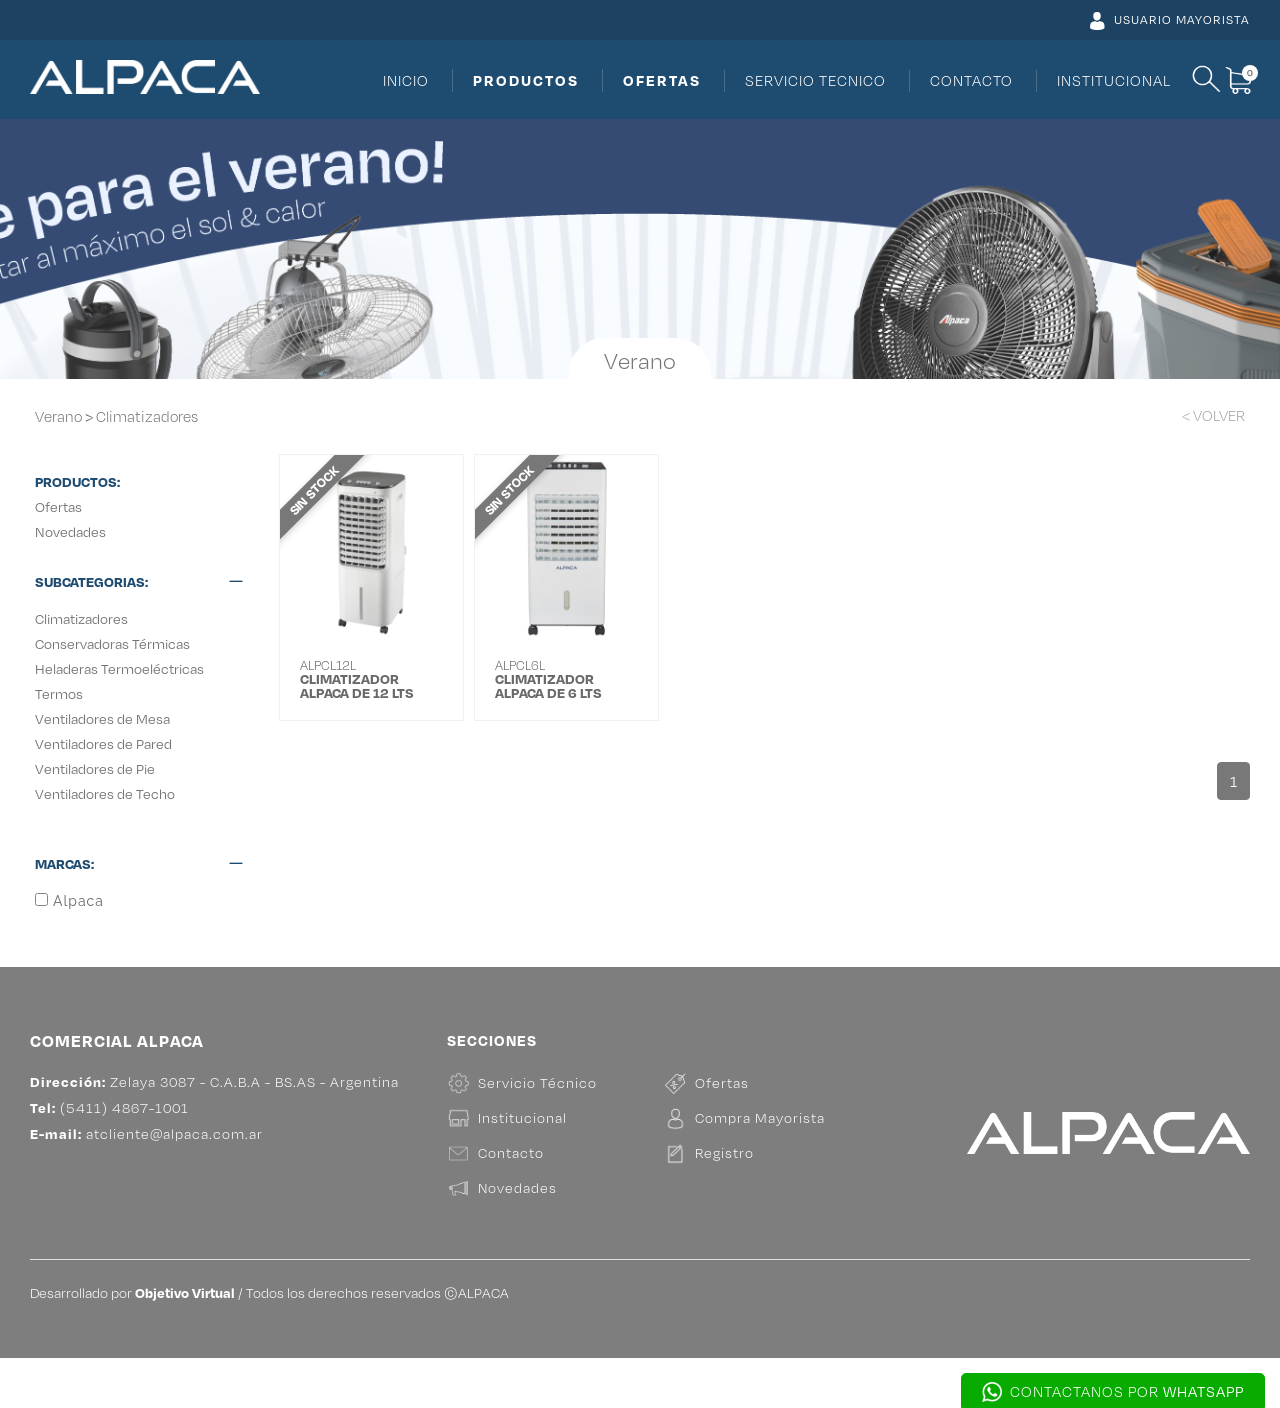 This screenshot has width=1280, height=1408. What do you see at coordinates (406, 80) in the screenshot?
I see `INICIO` at bounding box center [406, 80].